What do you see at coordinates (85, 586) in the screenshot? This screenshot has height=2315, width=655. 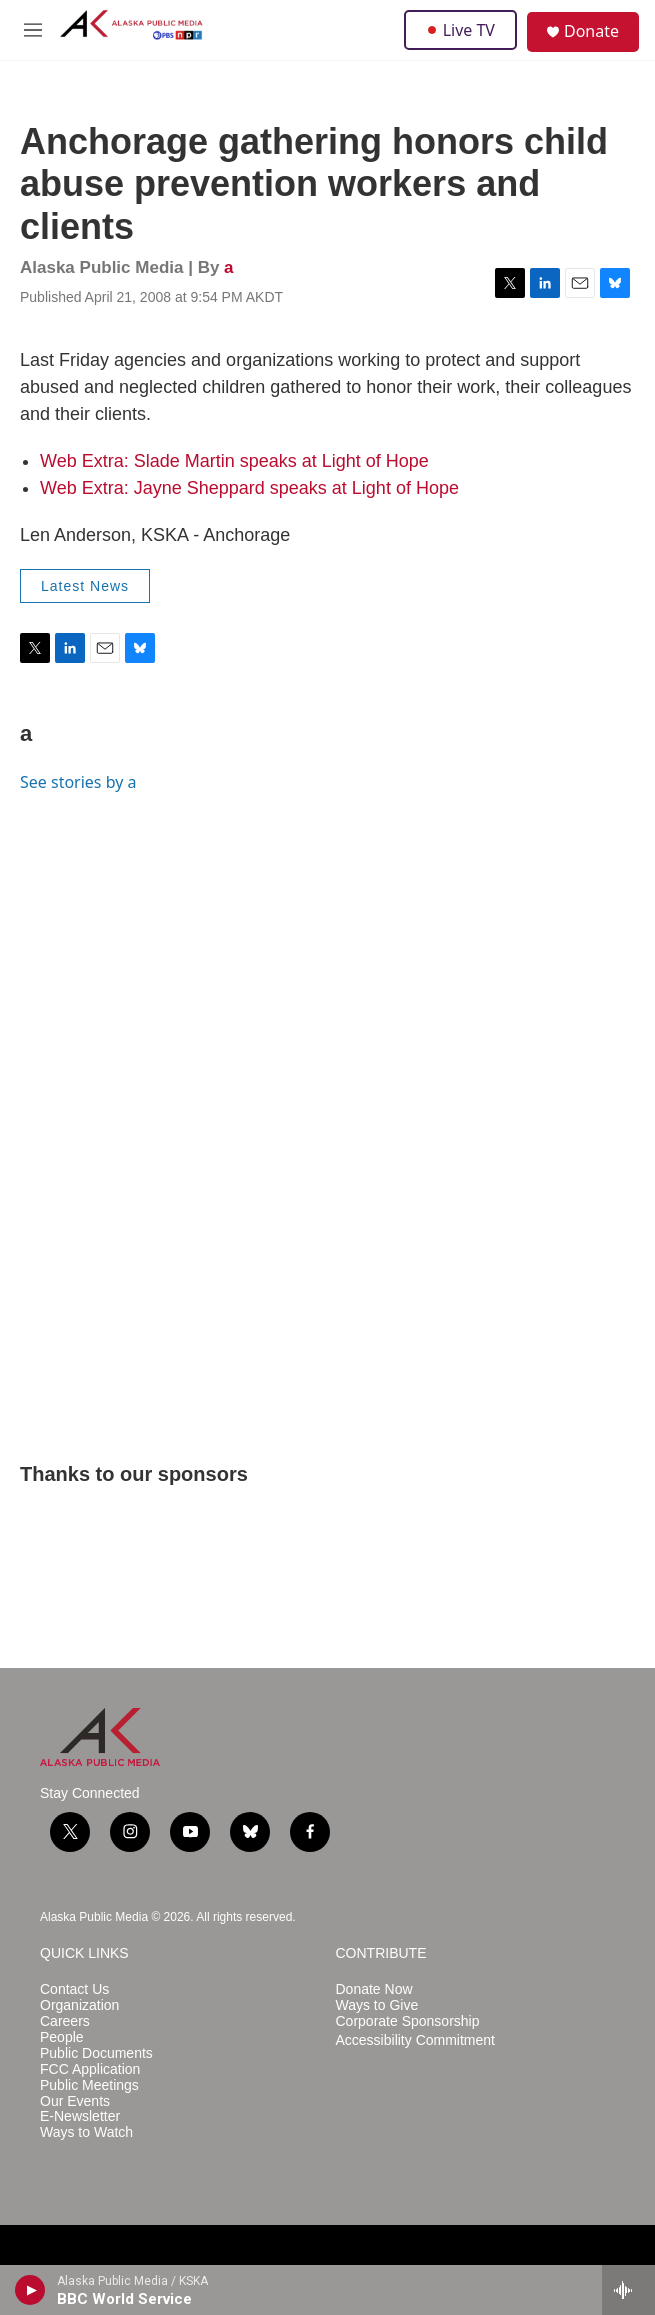 I see `Latest News` at bounding box center [85, 586].